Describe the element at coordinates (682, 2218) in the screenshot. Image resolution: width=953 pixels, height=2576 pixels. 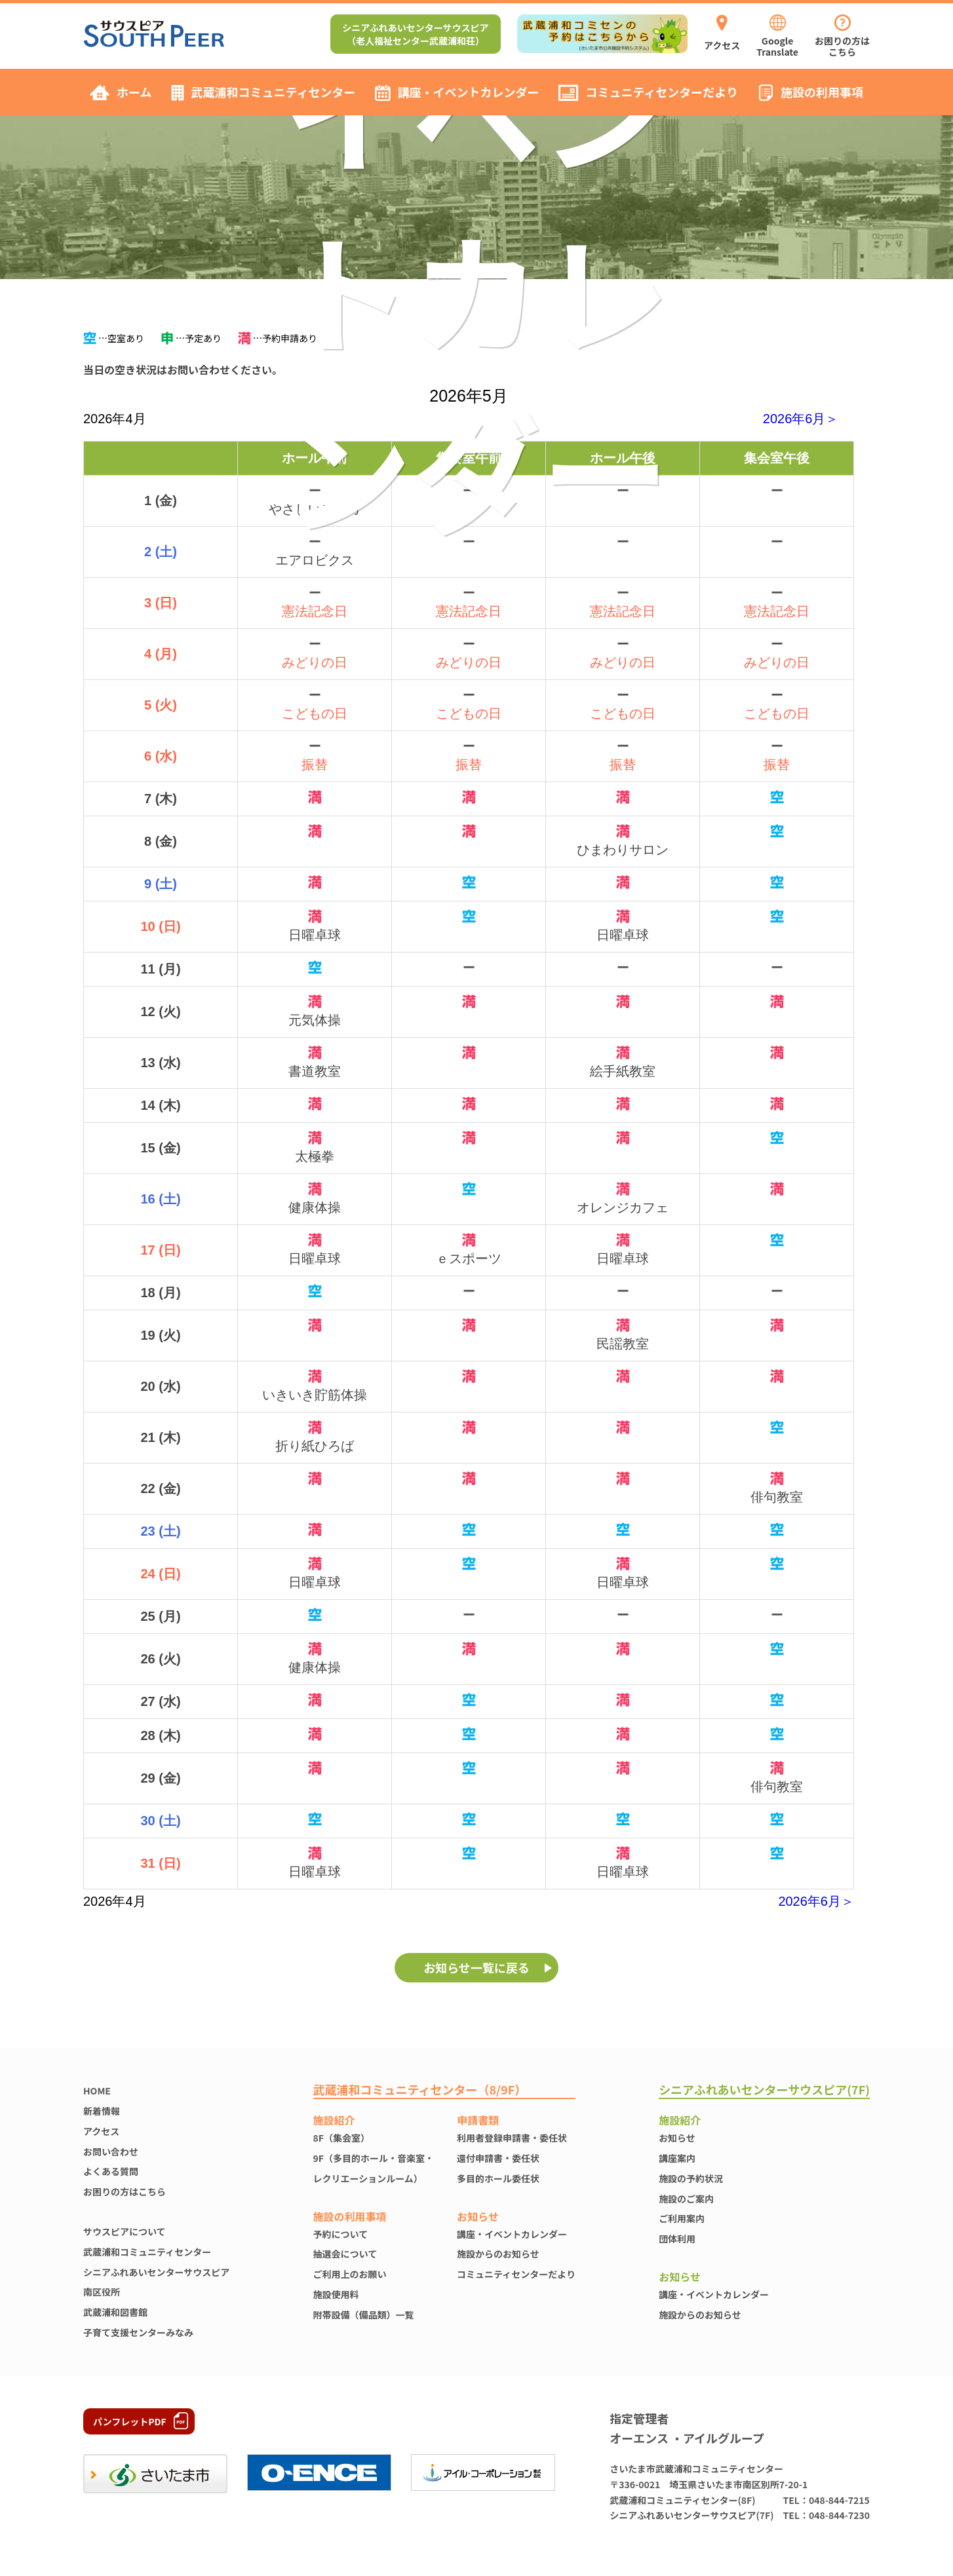
I see `ご利用案内` at that location.